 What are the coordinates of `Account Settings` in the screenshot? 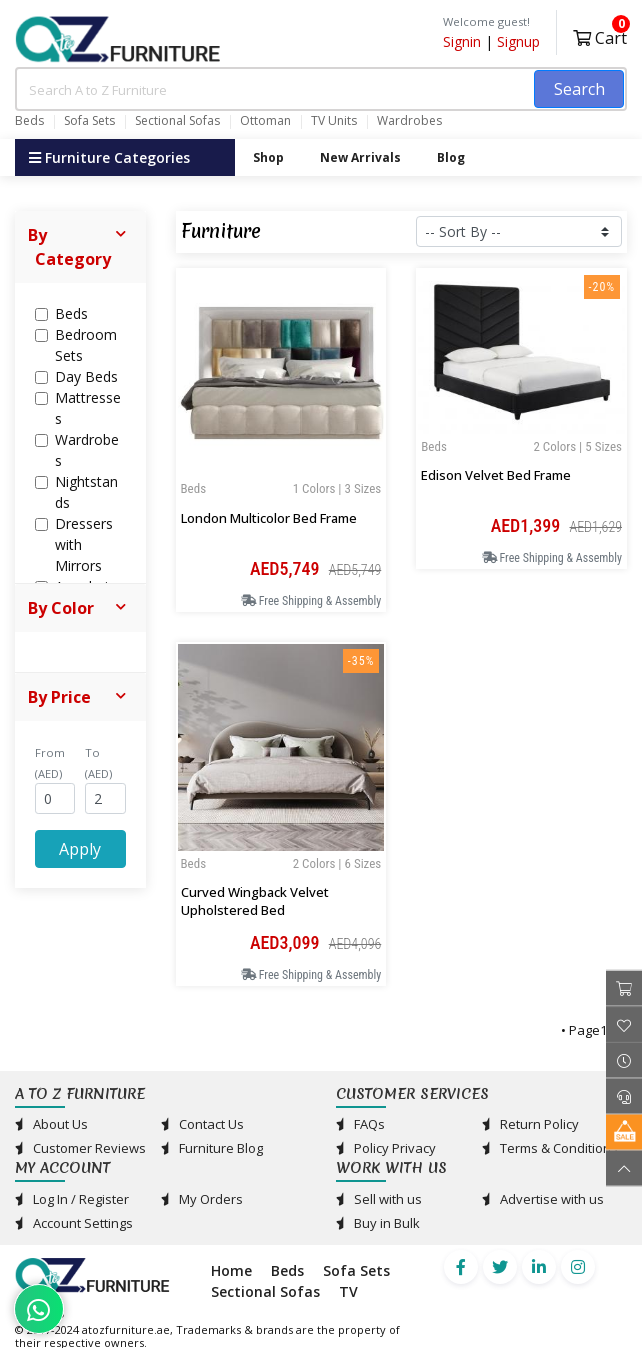 It's located at (74, 1223).